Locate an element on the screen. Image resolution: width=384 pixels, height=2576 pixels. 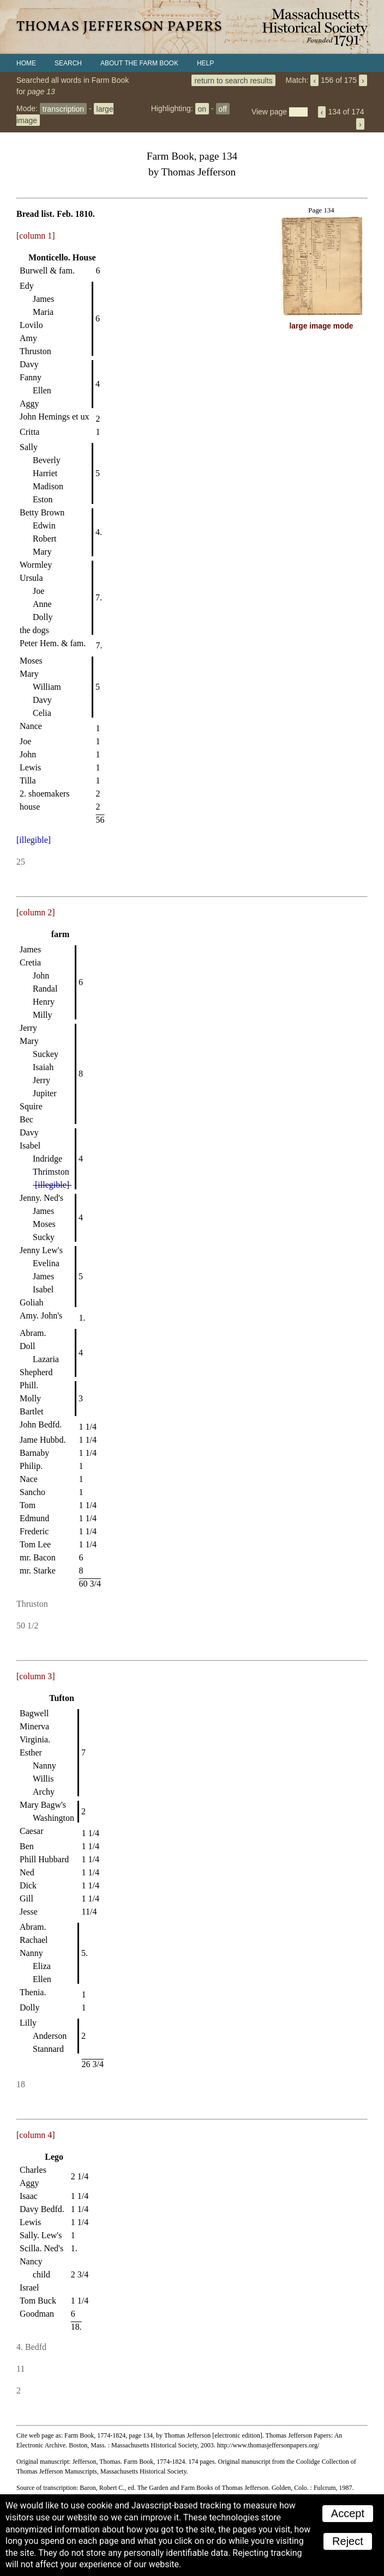
transcription is located at coordinates (63, 108).